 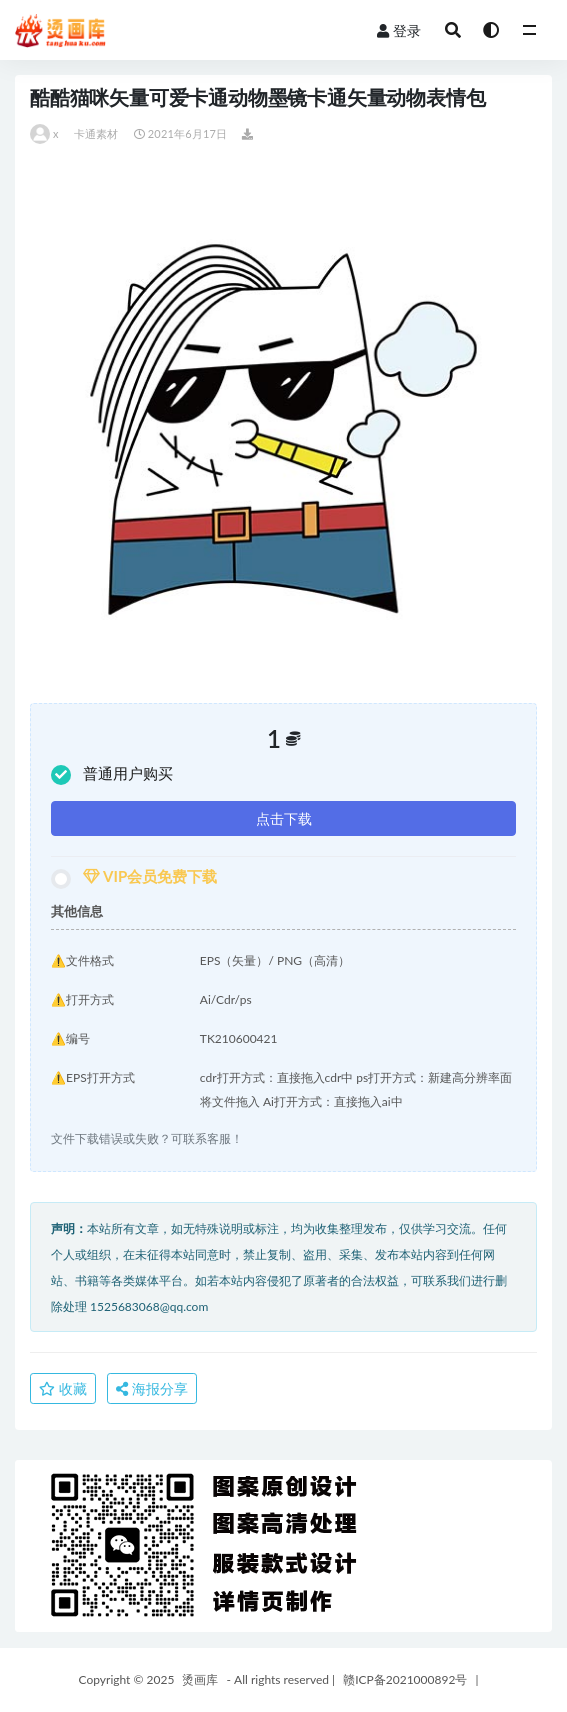 What do you see at coordinates (284, 818) in the screenshot?
I see `点击下载` at bounding box center [284, 818].